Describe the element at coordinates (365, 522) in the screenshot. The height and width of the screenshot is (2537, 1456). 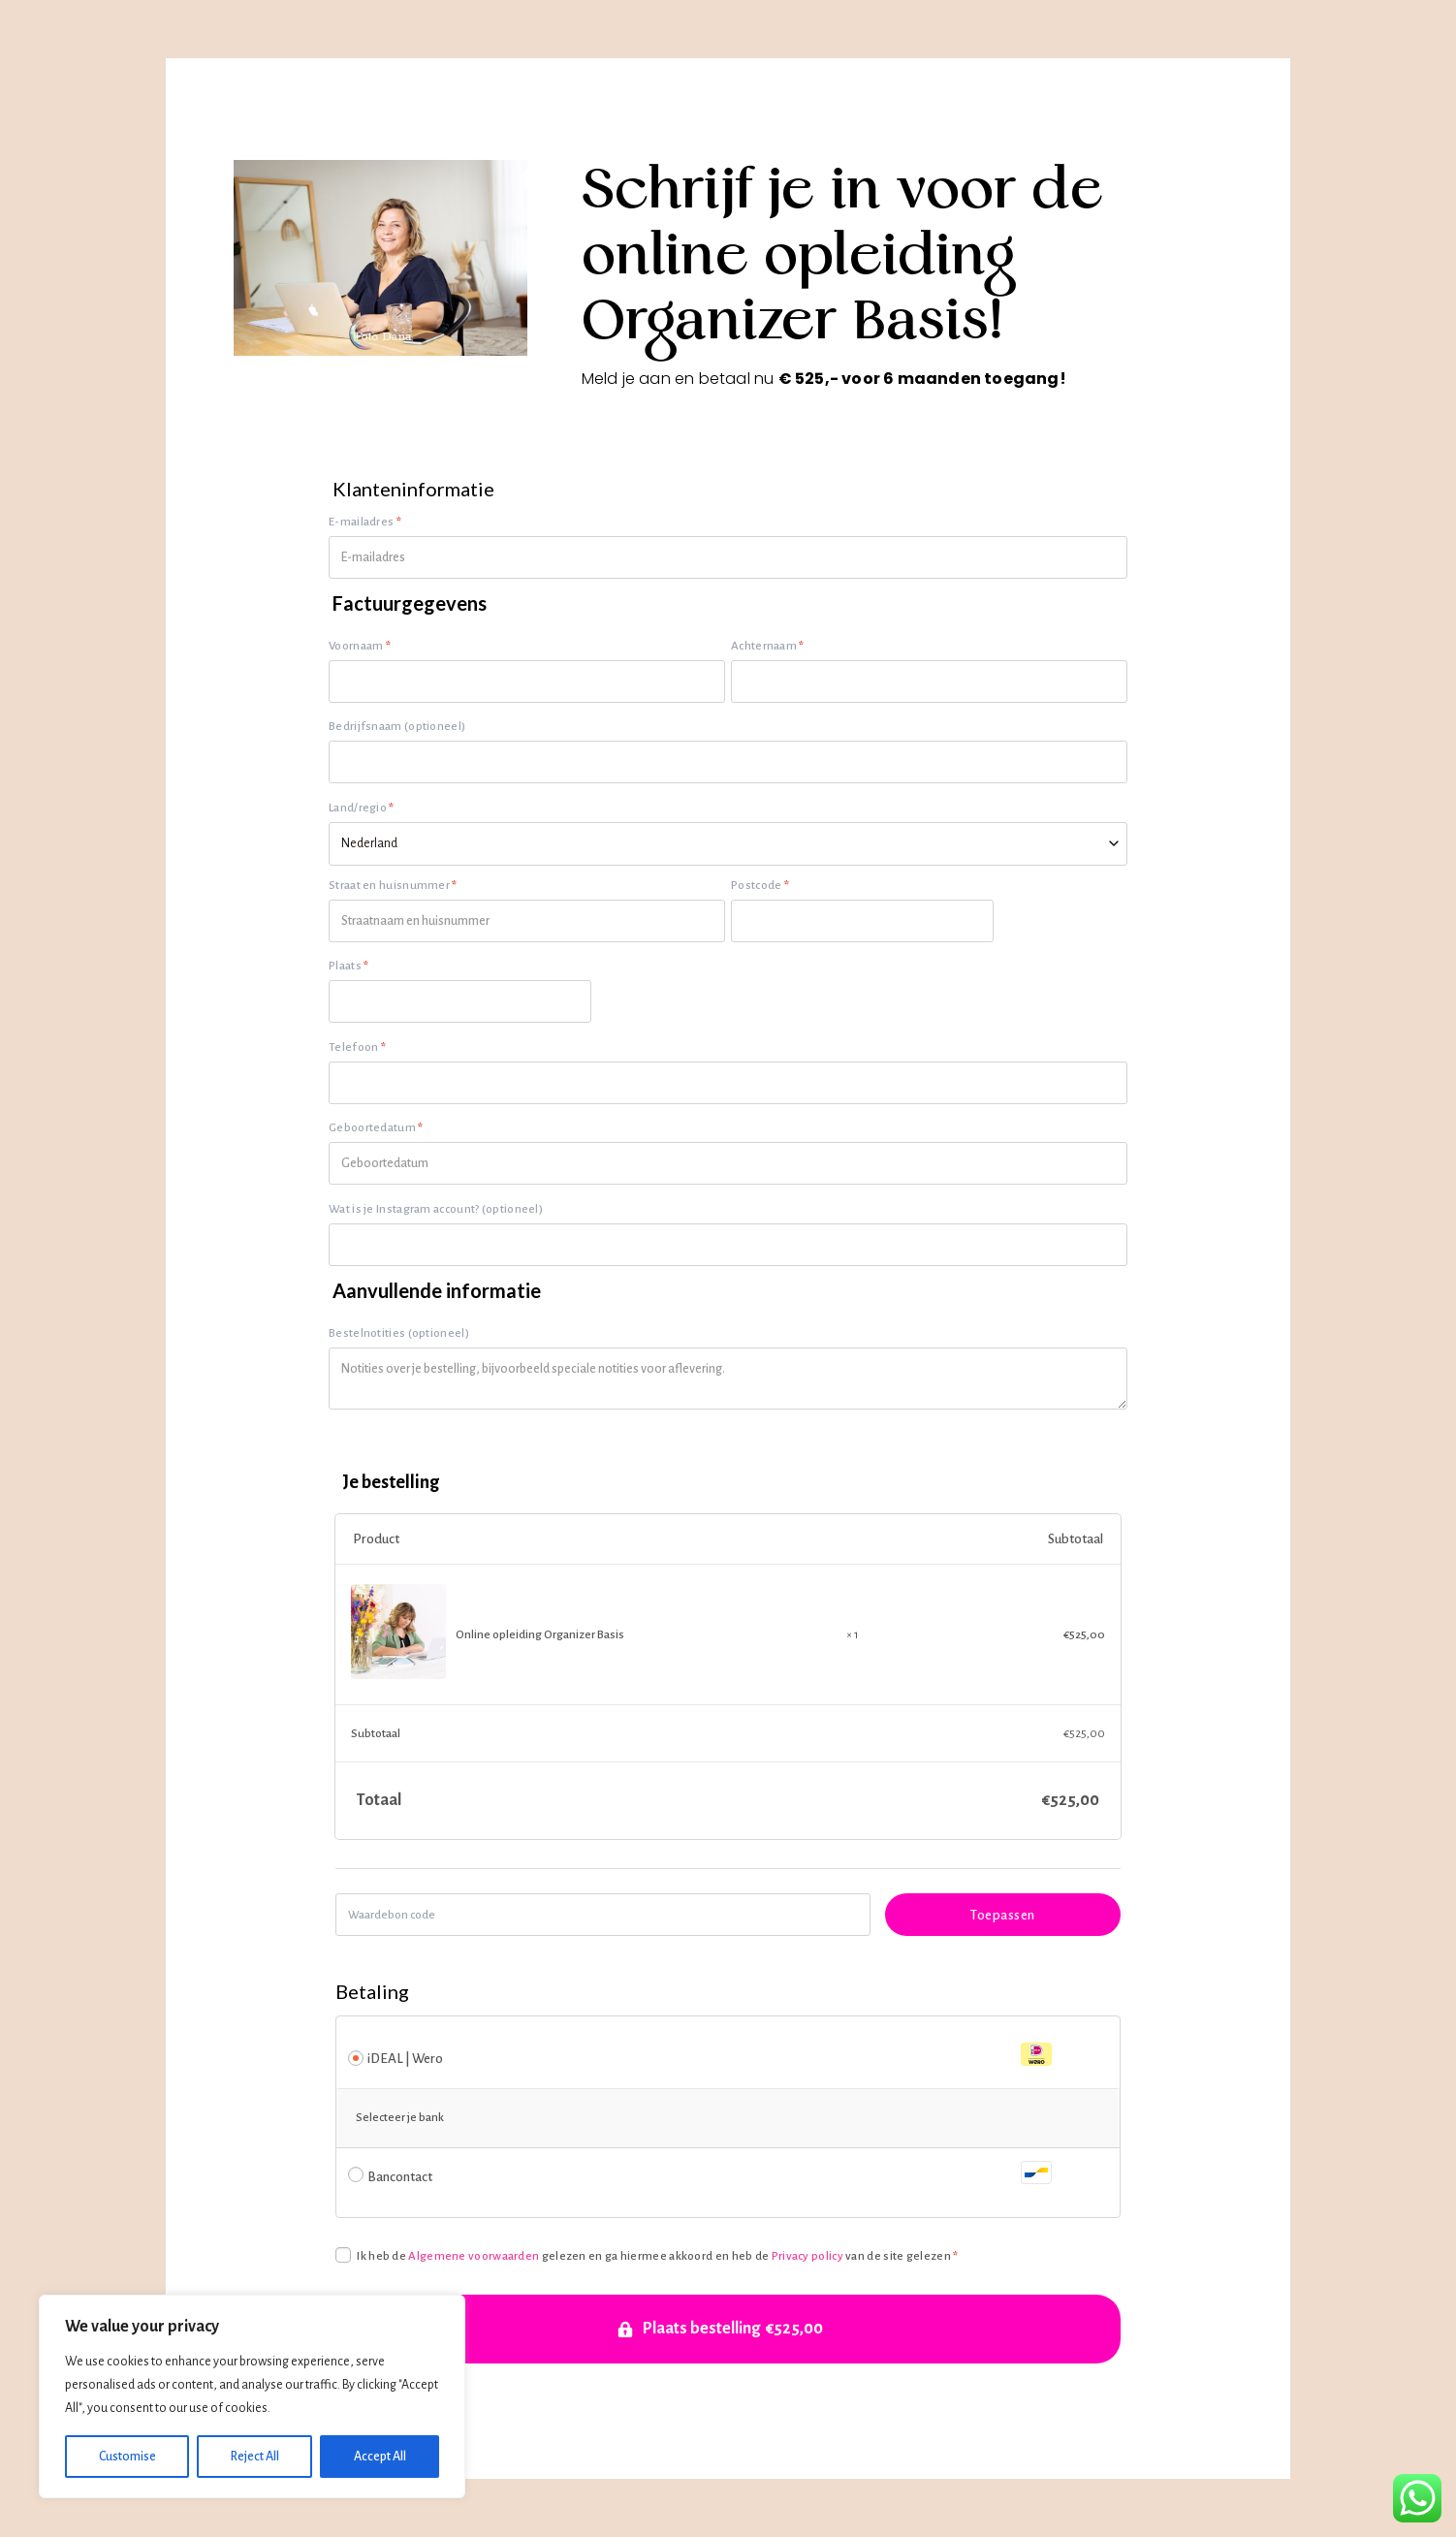
I see `E-mailadres` at that location.